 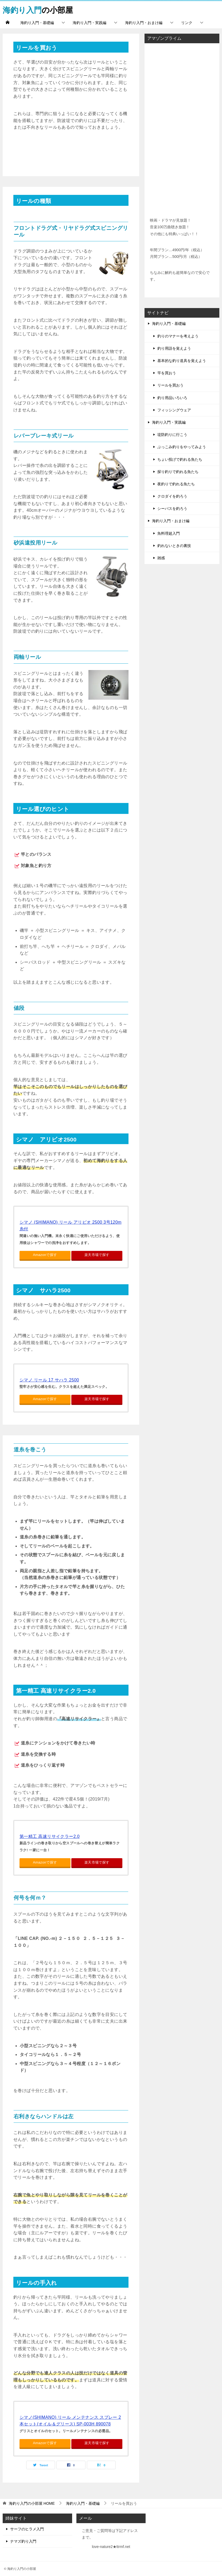 What do you see at coordinates (32, 2503) in the screenshot?
I see `HOME` at bounding box center [32, 2503].